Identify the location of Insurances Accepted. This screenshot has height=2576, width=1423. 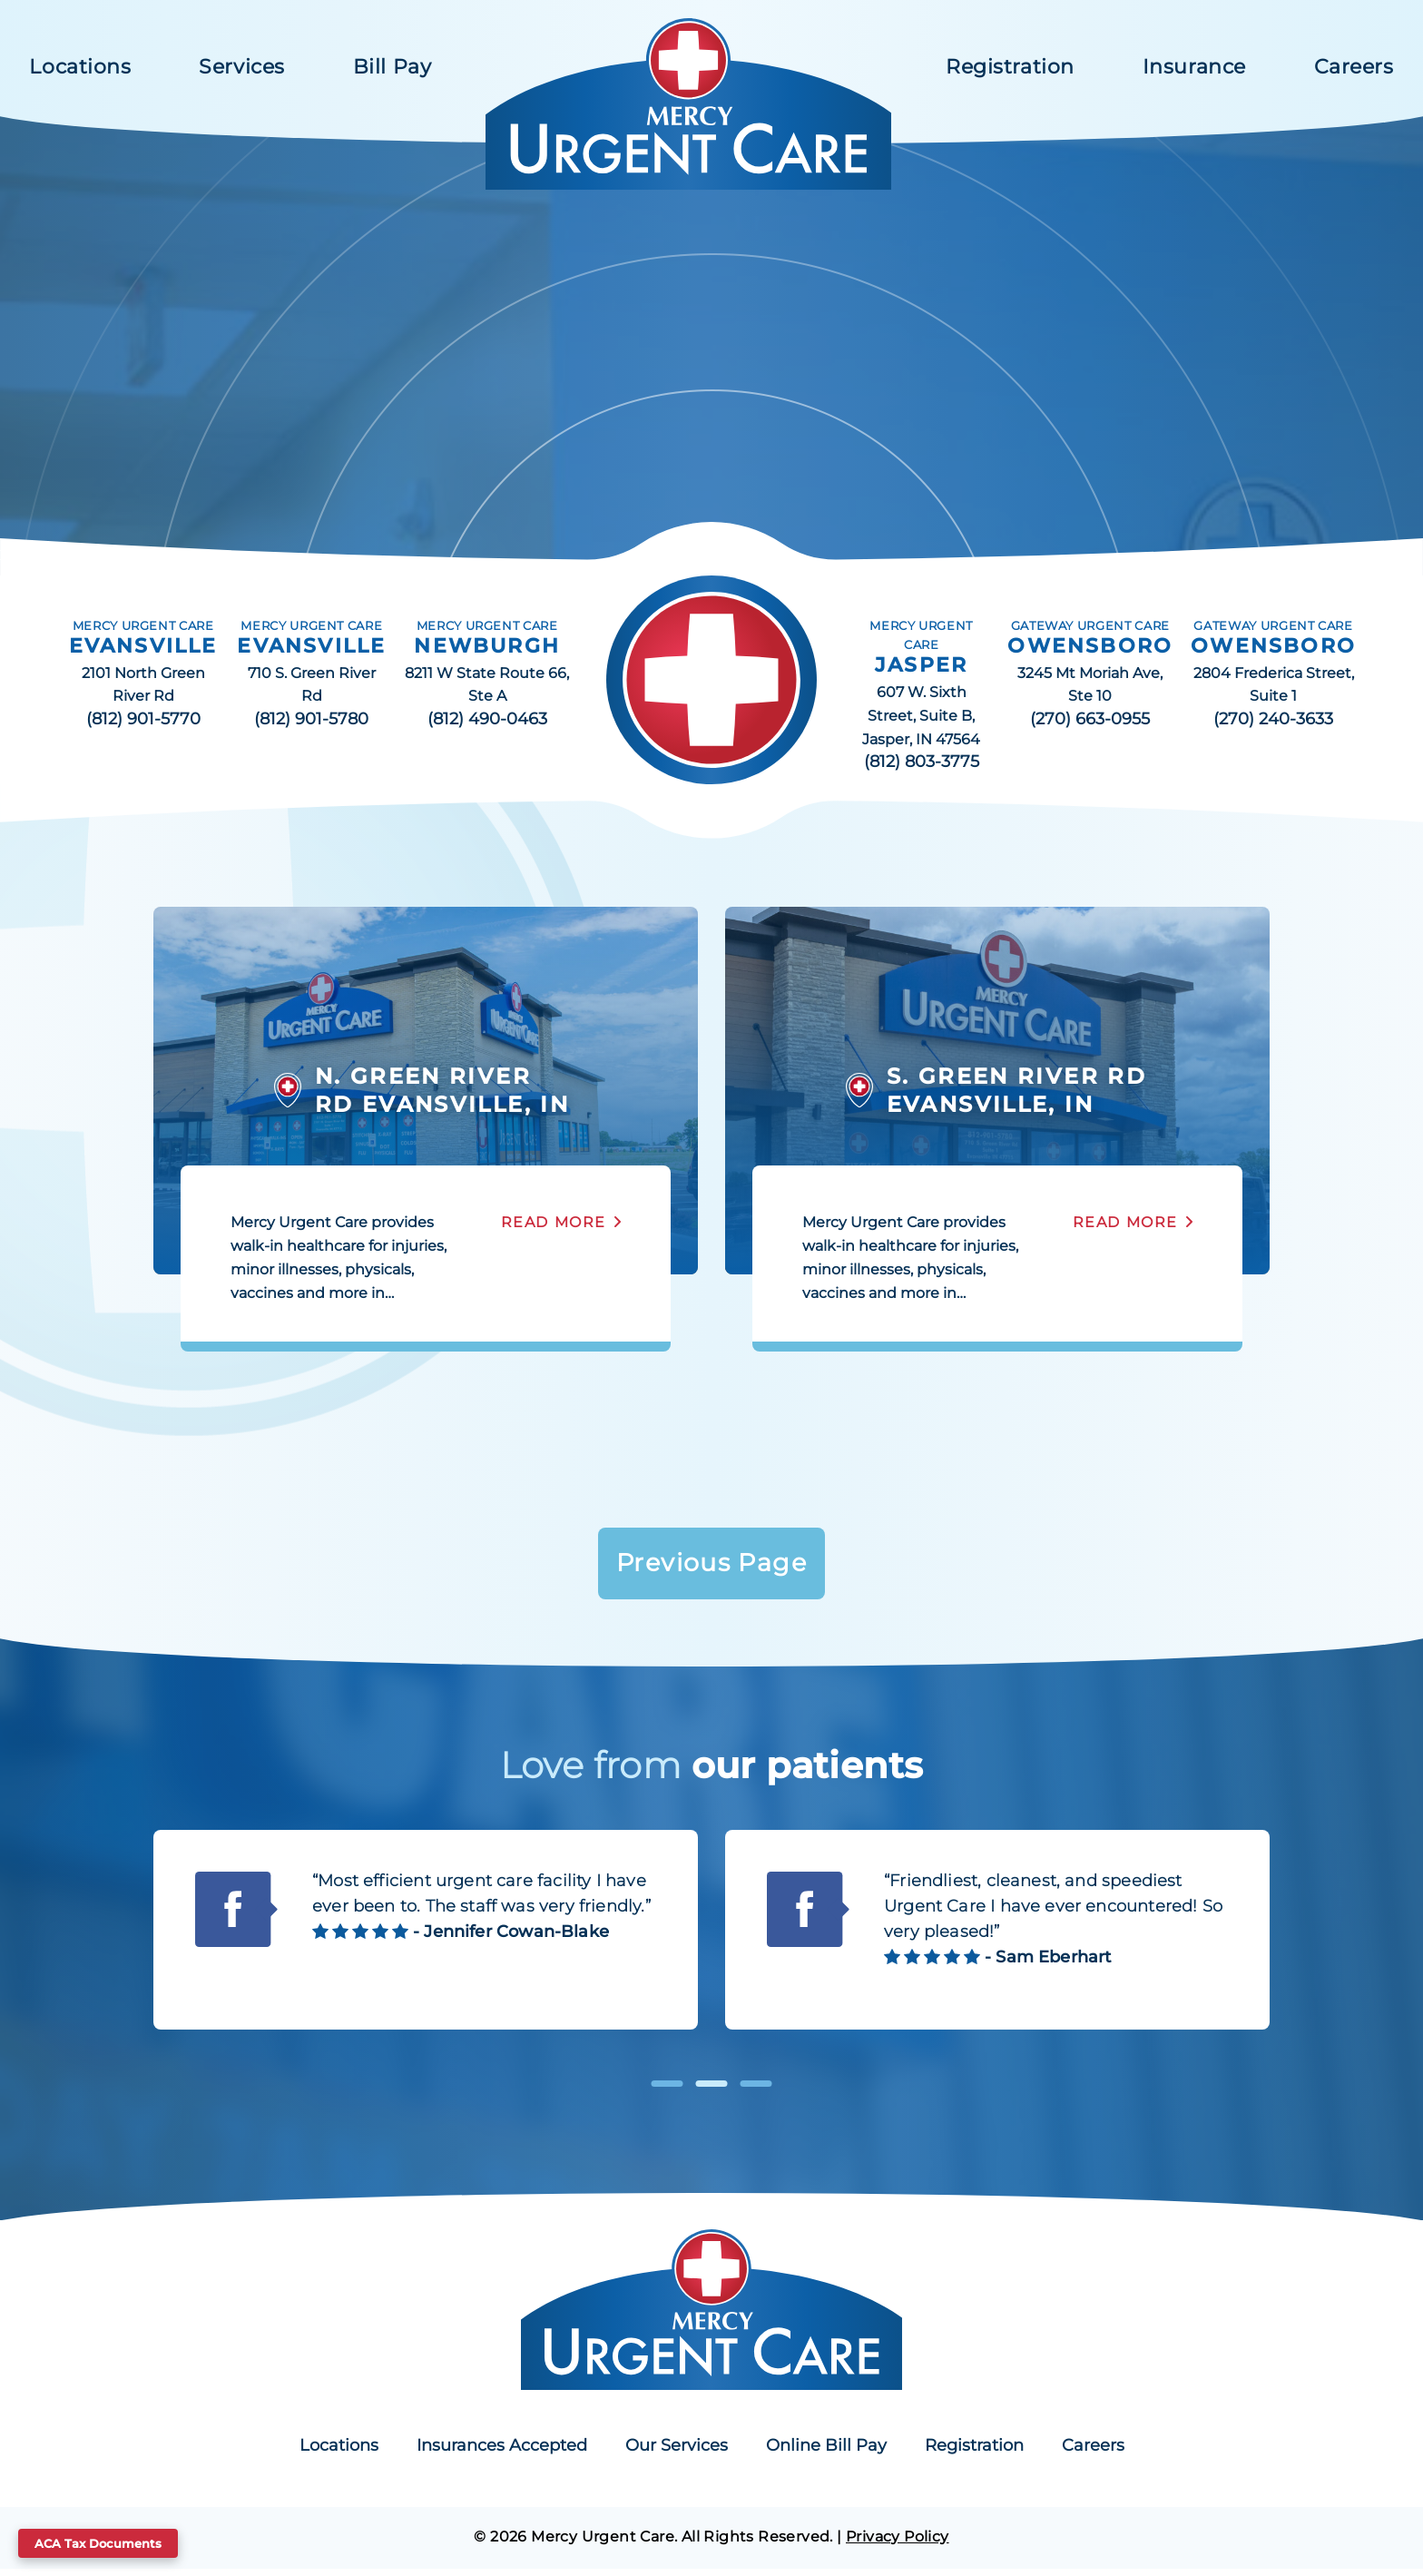
(502, 2453).